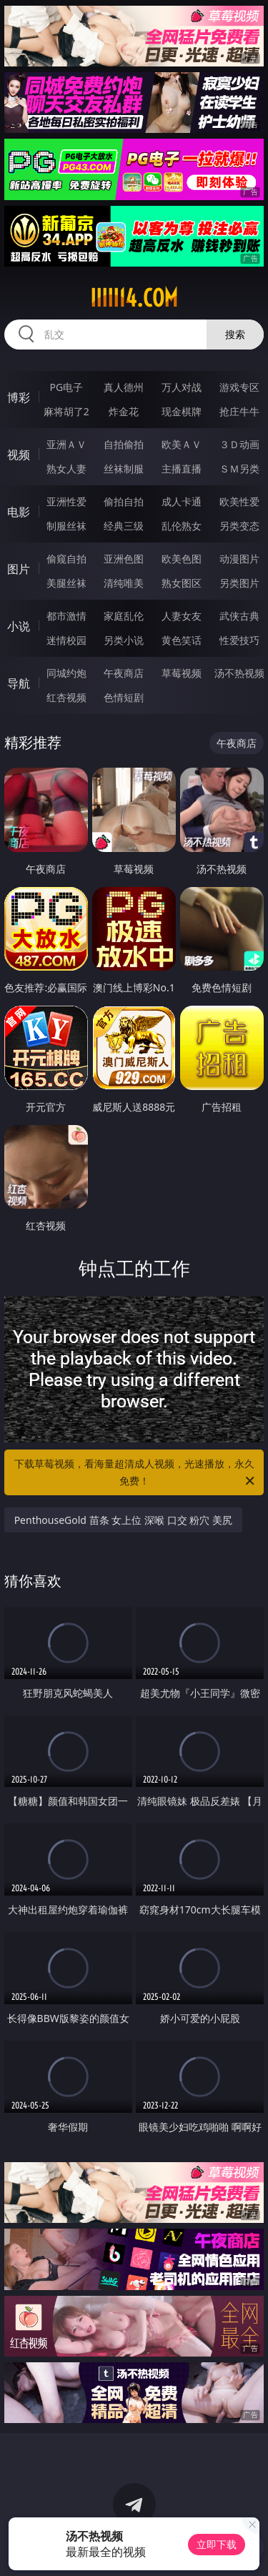  What do you see at coordinates (182, 673) in the screenshot?
I see `草莓视频` at bounding box center [182, 673].